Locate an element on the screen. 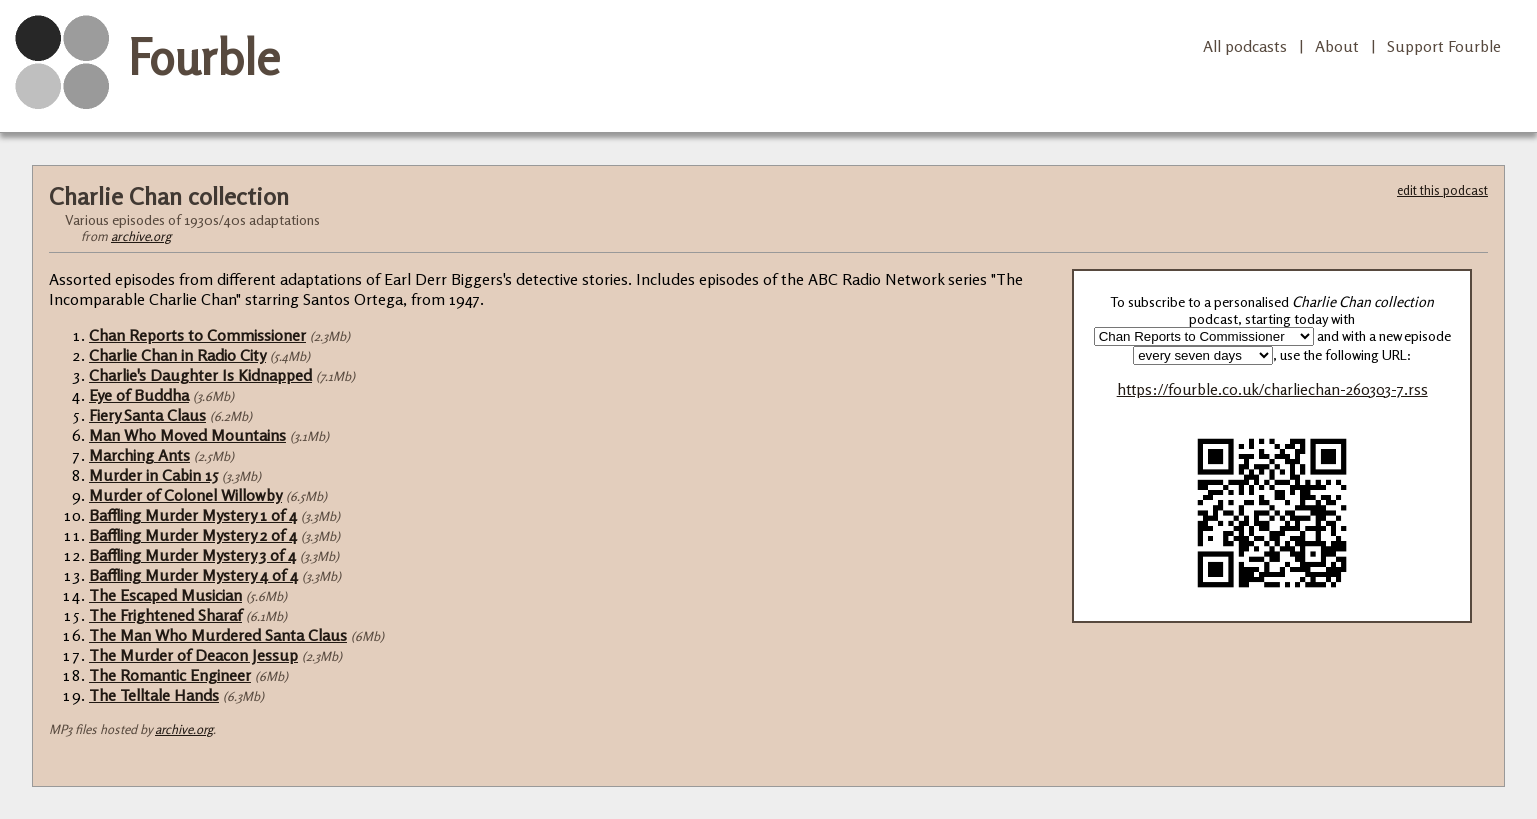 The image size is (1537, 819). Baffling Murder Mystery 2 of 4 is located at coordinates (193, 535).